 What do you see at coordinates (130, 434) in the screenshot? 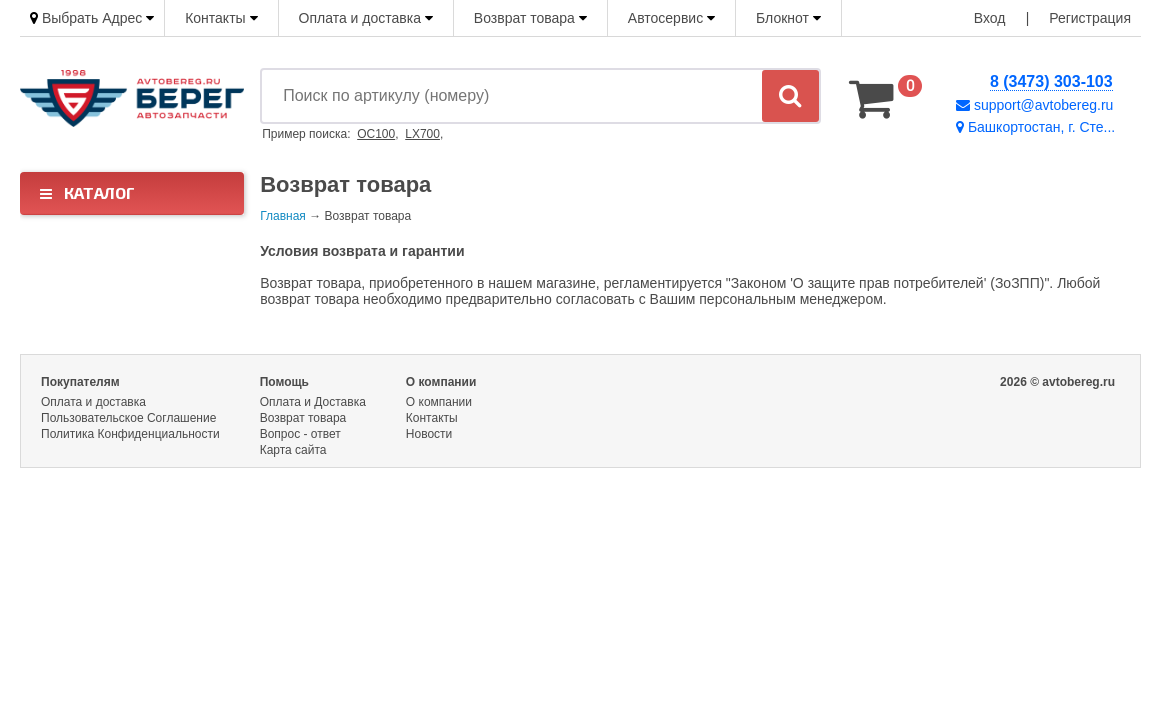
I see `Политика Конфиденциальности` at bounding box center [130, 434].